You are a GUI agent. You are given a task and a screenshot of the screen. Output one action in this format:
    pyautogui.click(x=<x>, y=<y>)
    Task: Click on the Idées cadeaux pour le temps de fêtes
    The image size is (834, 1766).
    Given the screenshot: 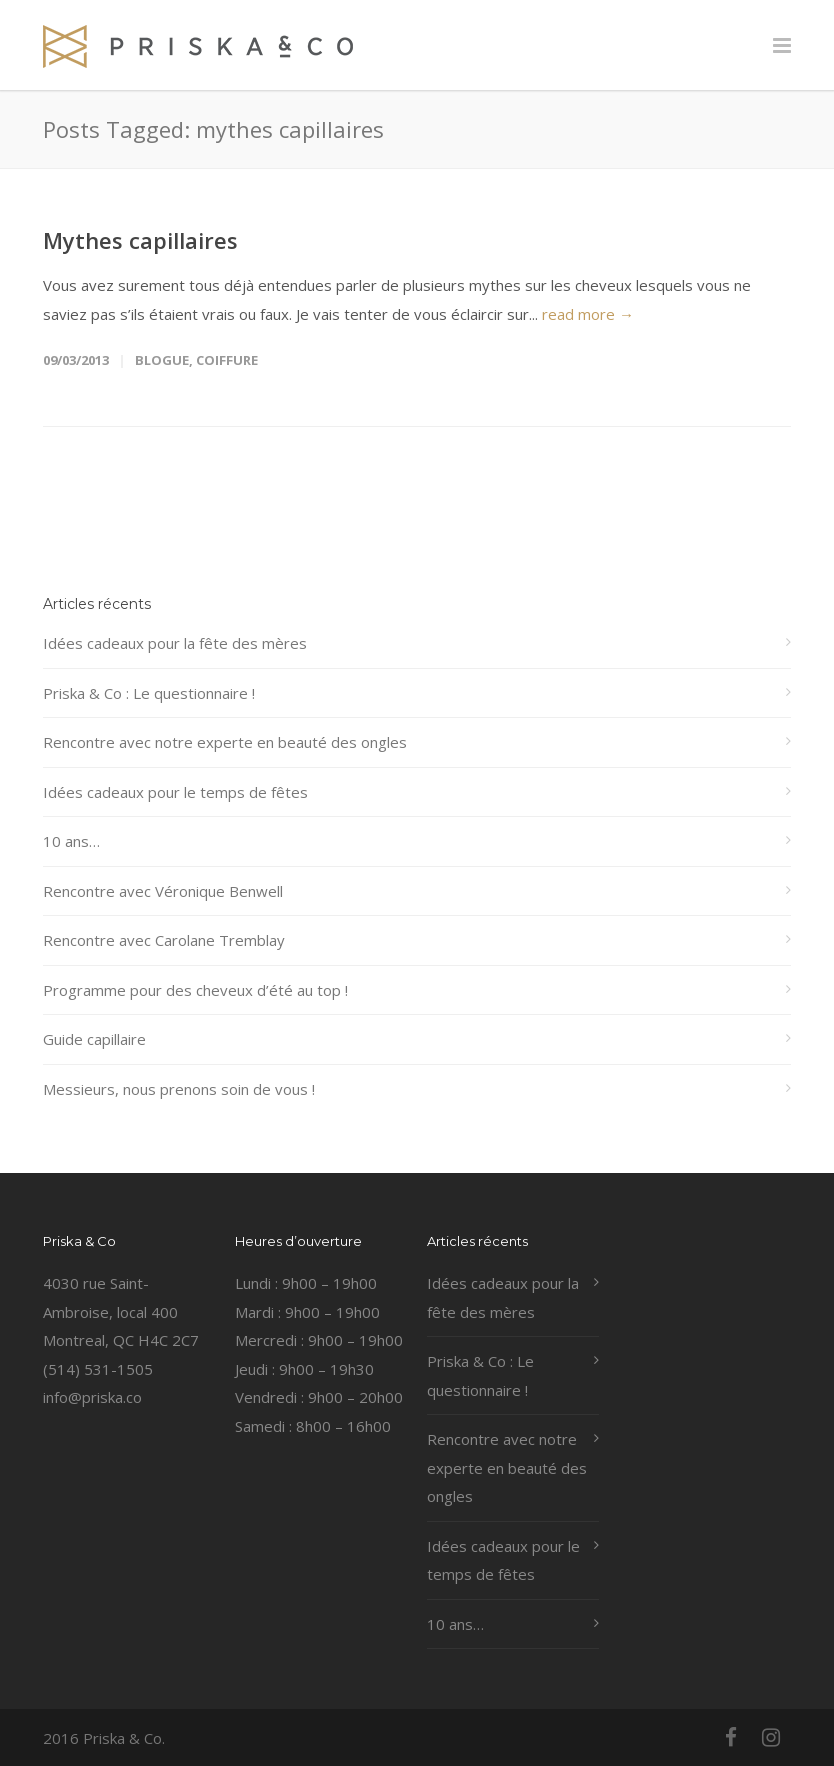 What is the action you would take?
    pyautogui.click(x=175, y=792)
    